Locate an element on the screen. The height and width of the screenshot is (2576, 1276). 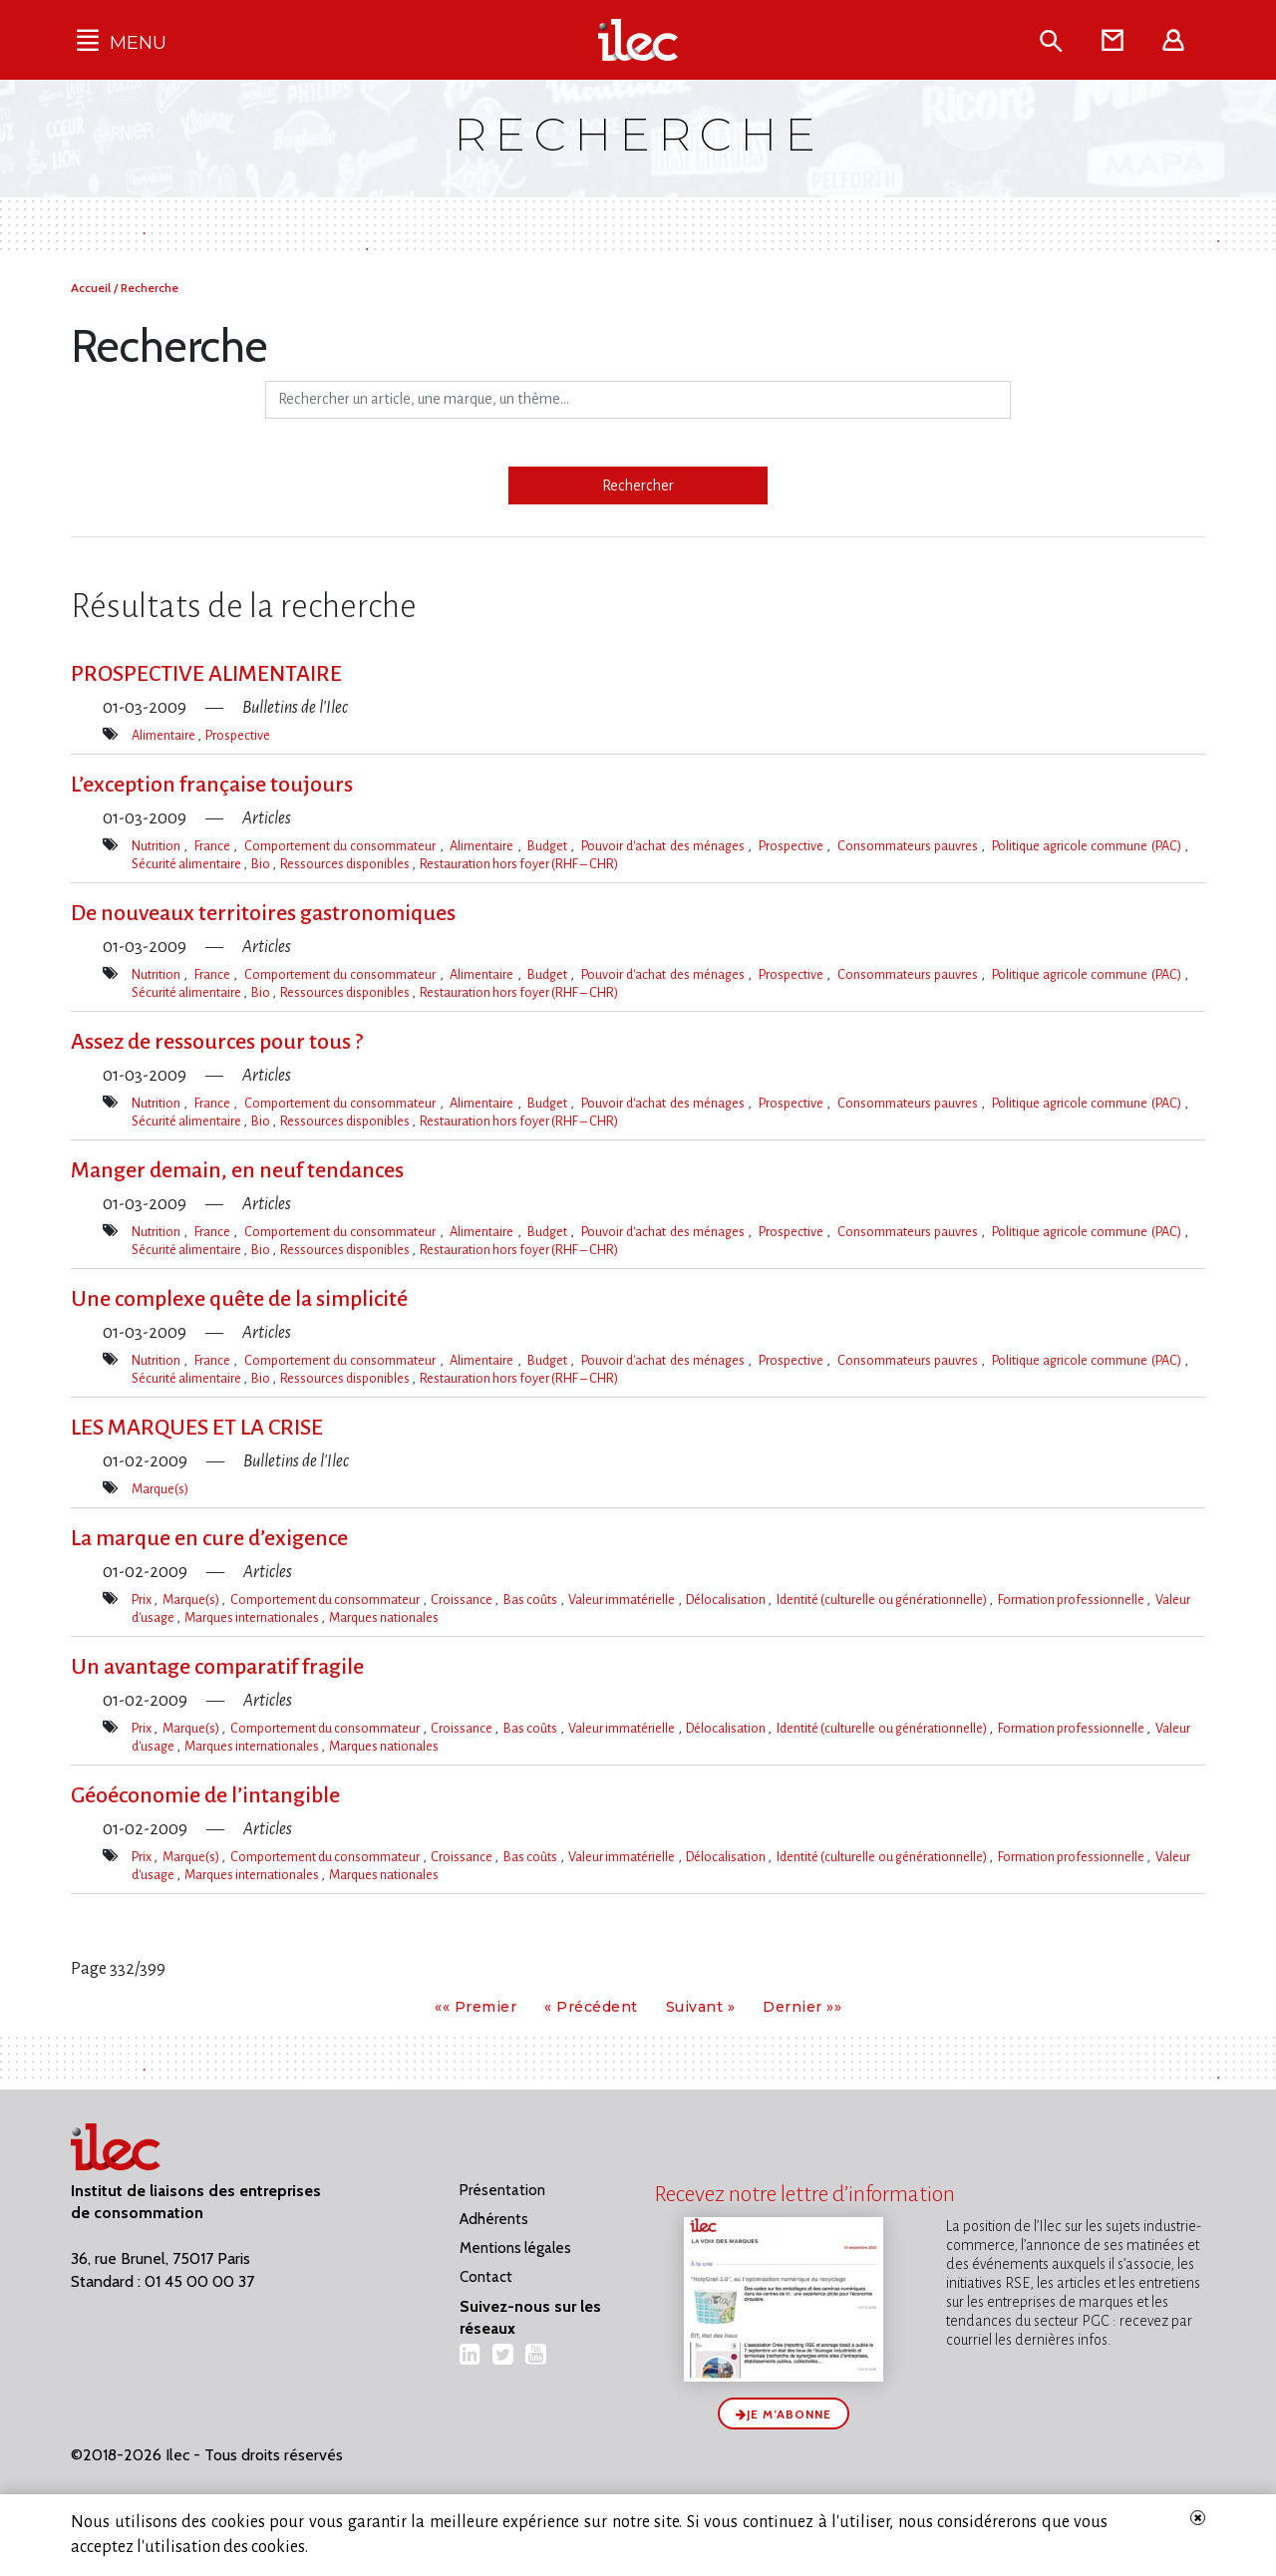
Prix is located at coordinates (143, 1599).